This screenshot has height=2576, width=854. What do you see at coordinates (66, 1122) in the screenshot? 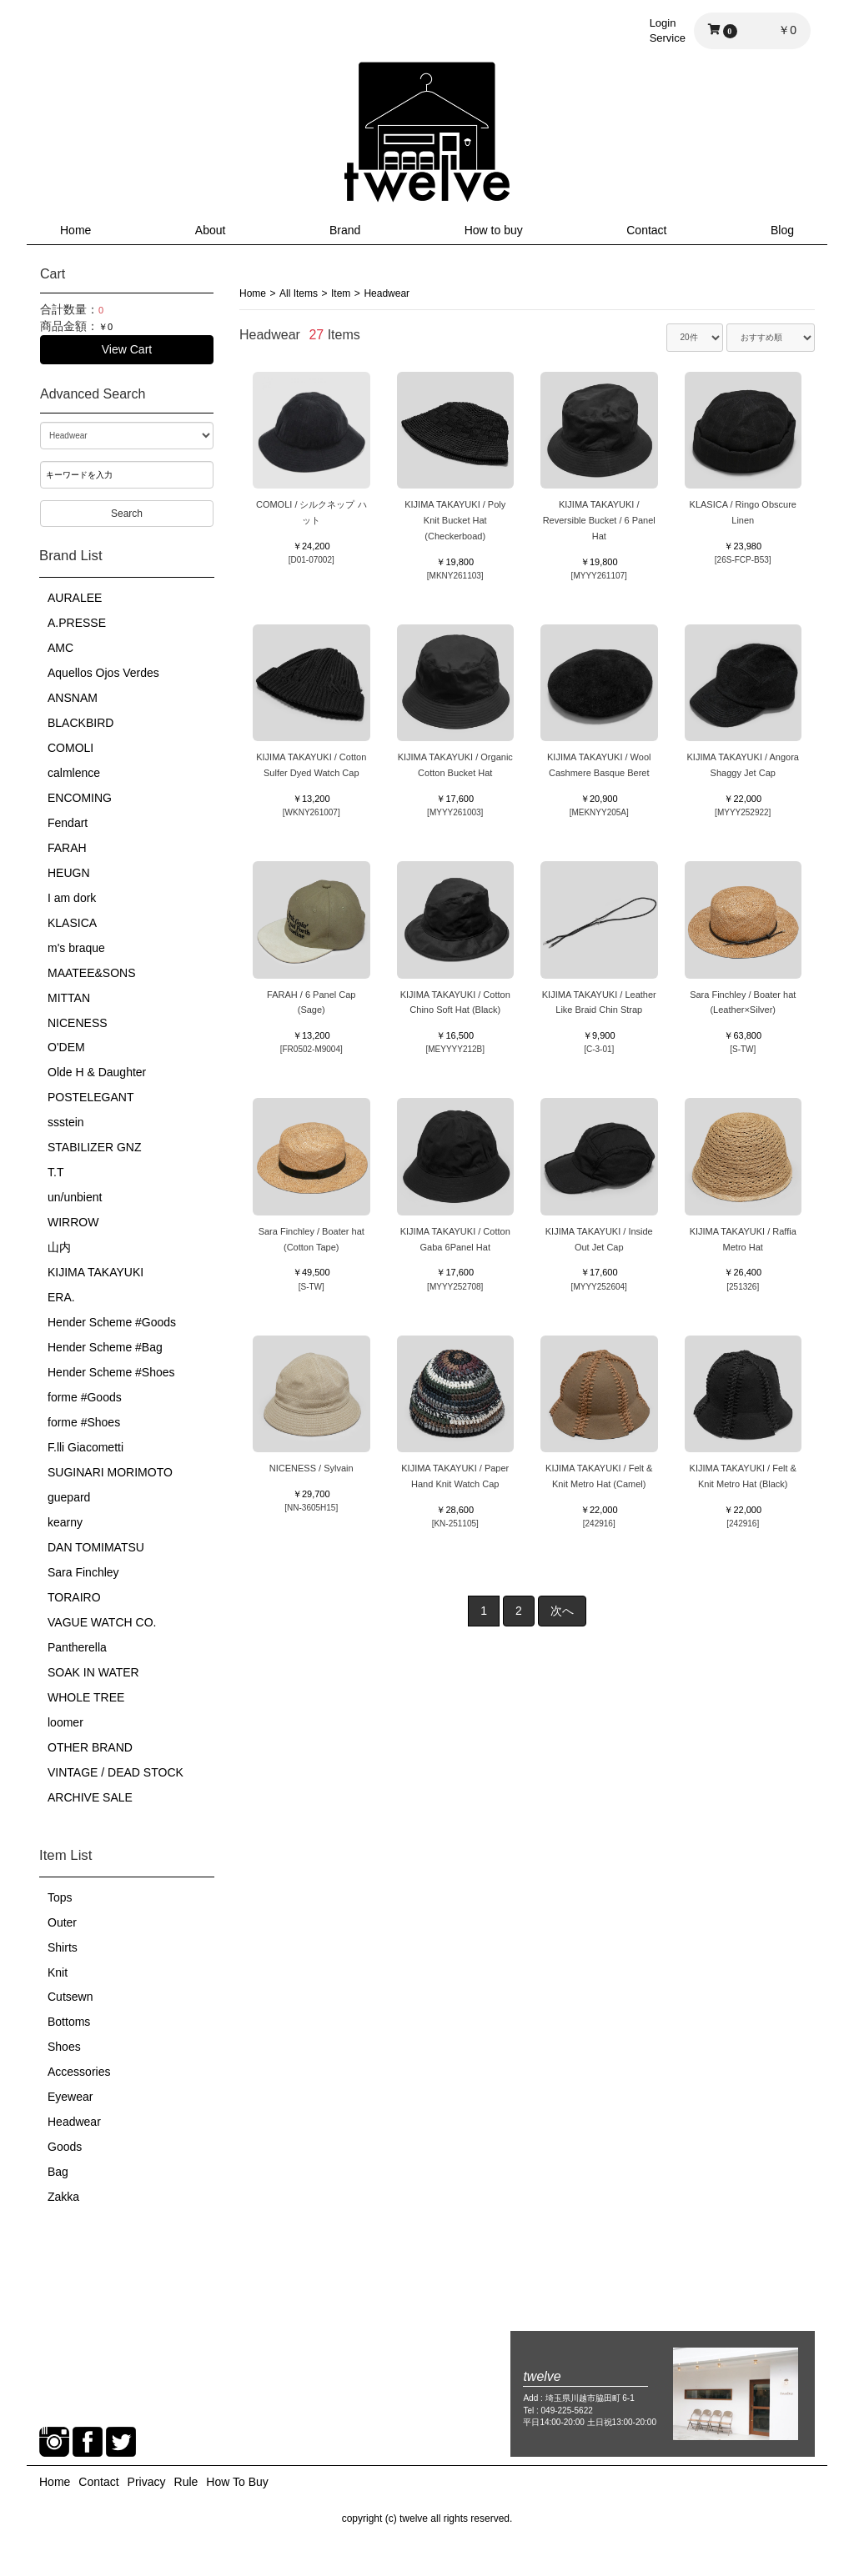
I see `ssstein` at bounding box center [66, 1122].